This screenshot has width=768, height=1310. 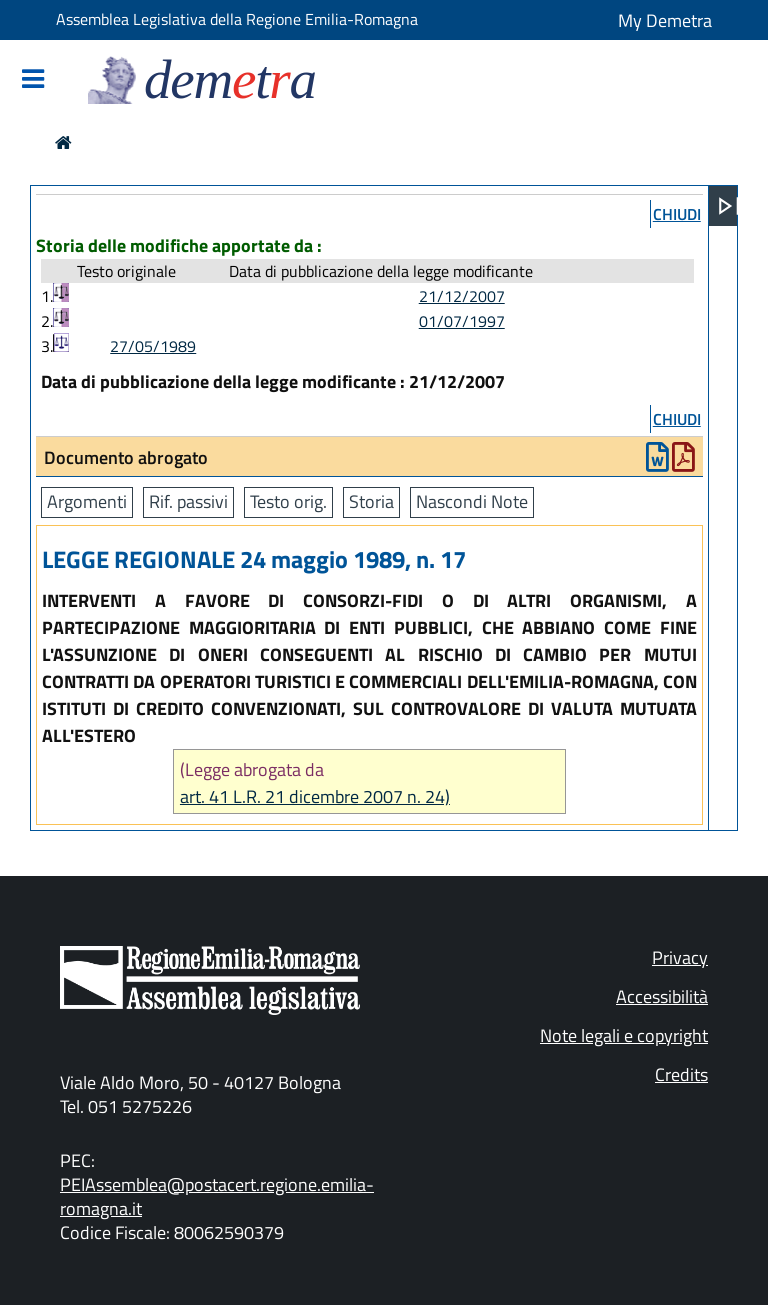 What do you see at coordinates (87, 501) in the screenshot?
I see `Argomenti` at bounding box center [87, 501].